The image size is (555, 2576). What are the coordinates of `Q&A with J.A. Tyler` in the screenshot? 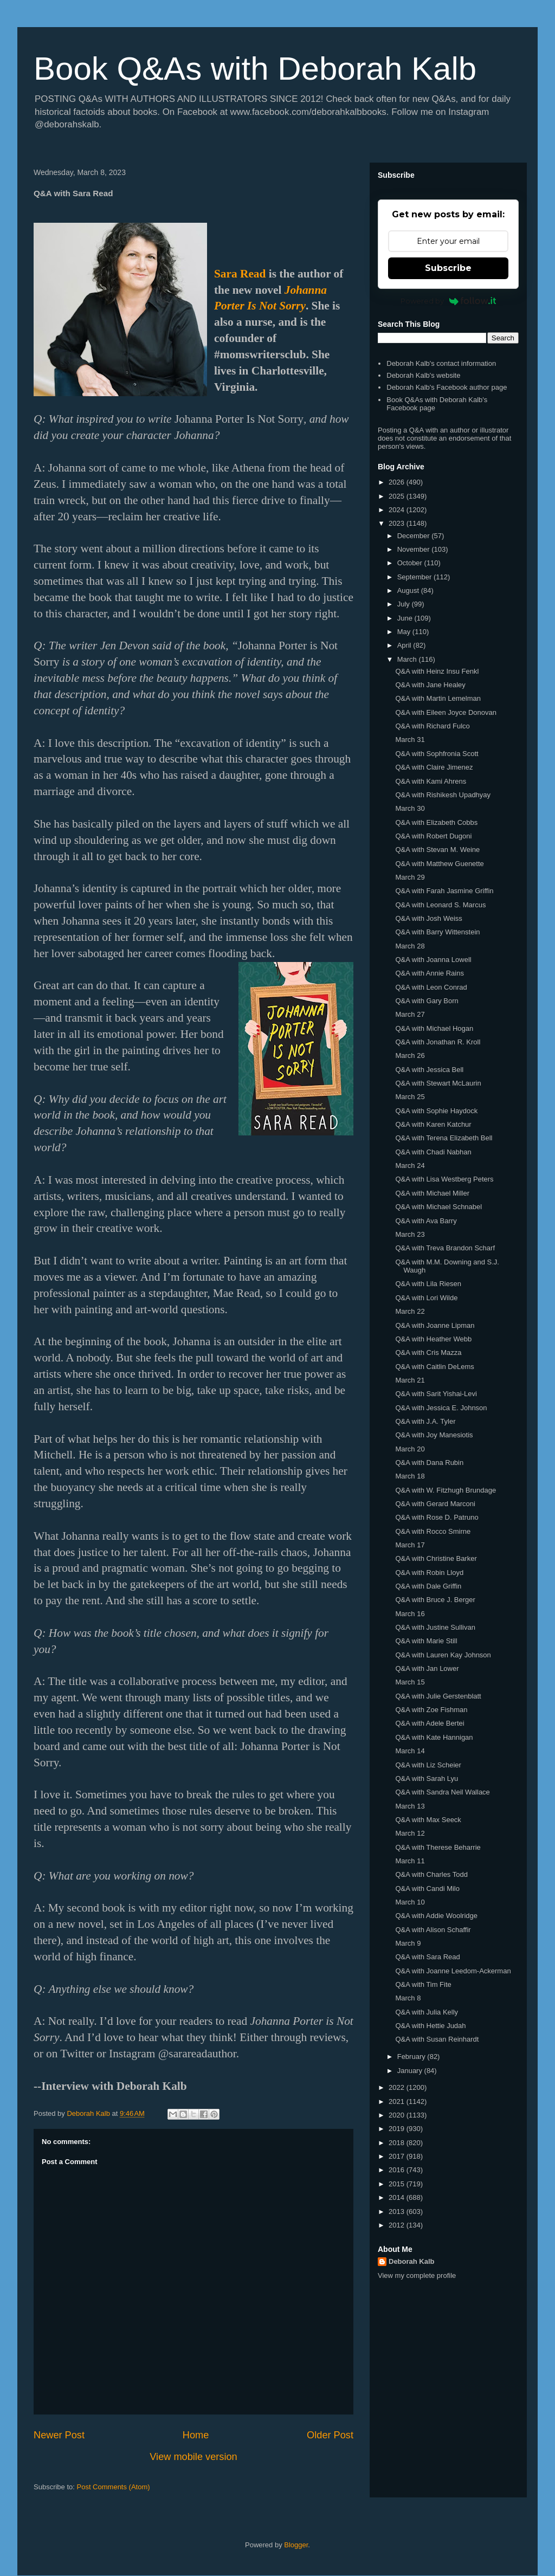 It's located at (425, 1421).